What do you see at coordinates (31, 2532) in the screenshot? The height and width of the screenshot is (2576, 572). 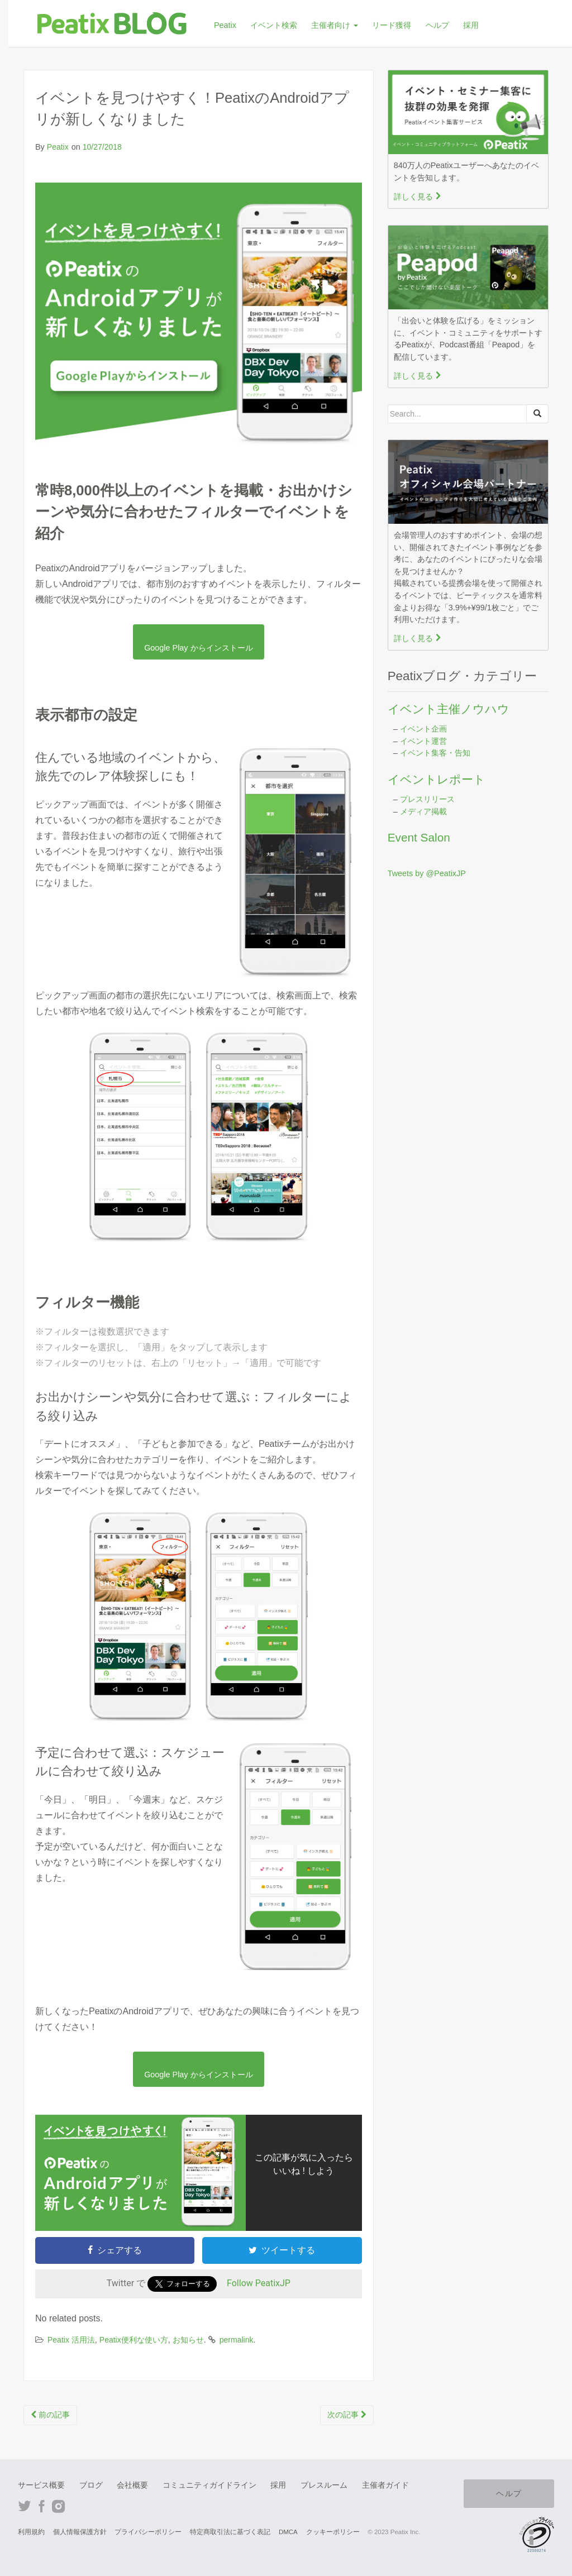 I see `利用規約` at bounding box center [31, 2532].